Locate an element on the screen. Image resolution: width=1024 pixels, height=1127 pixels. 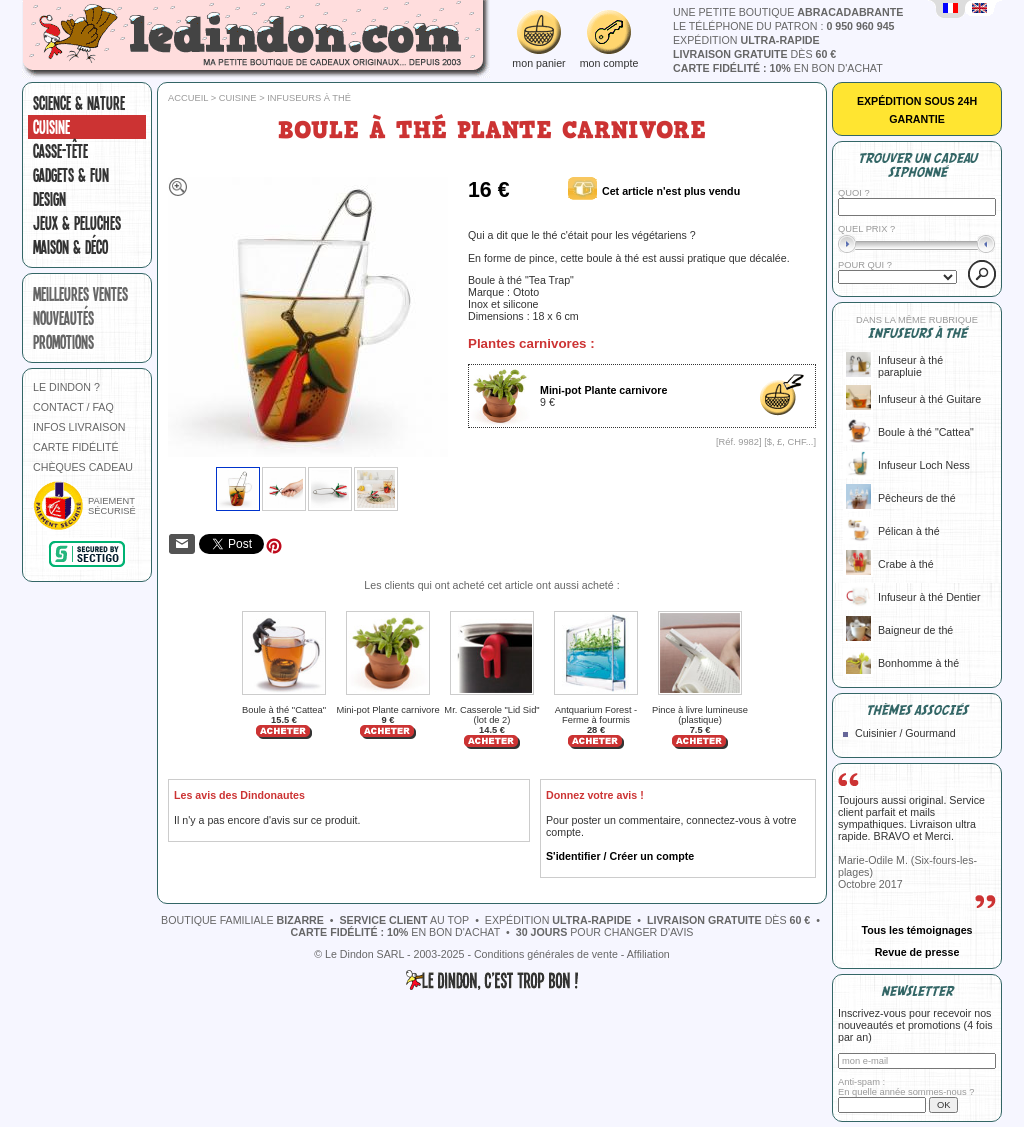
Cuisine is located at coordinates (51, 127).